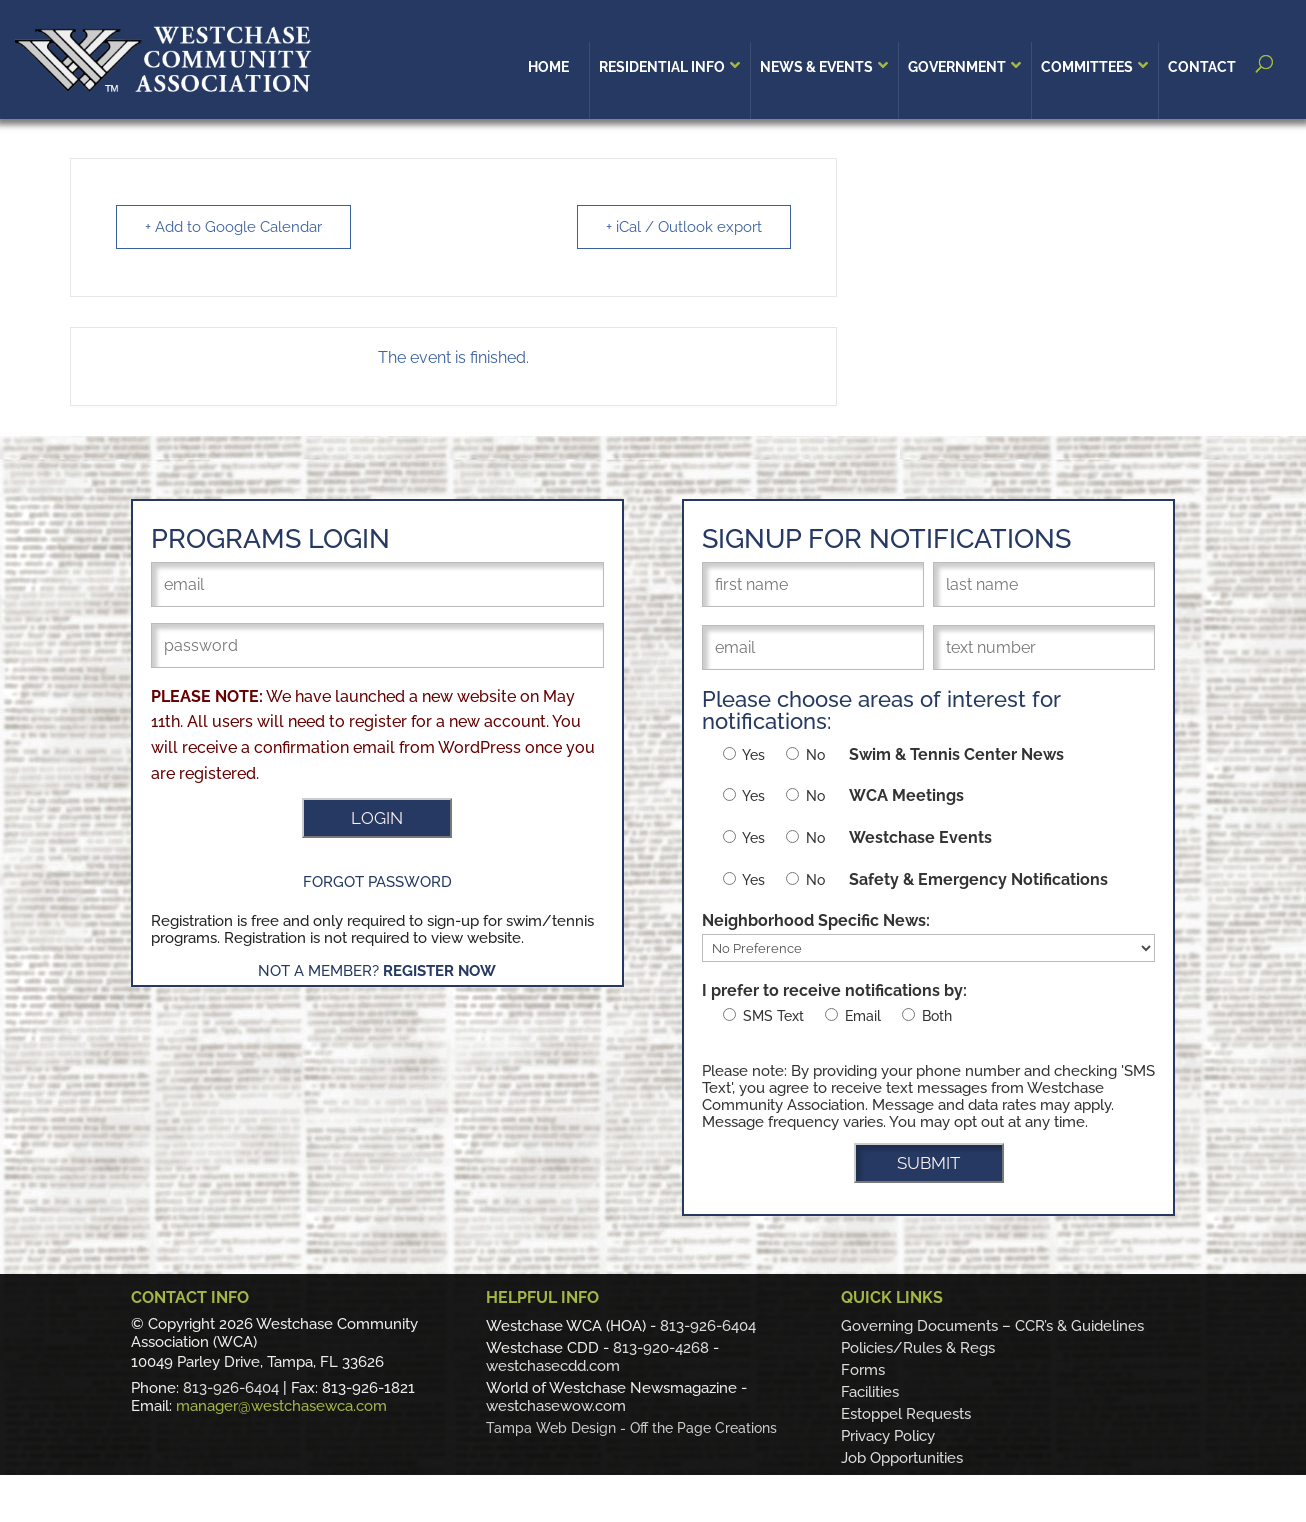 This screenshot has width=1306, height=1522. Describe the element at coordinates (233, 227) in the screenshot. I see `+ Add to Google Calendar` at that location.